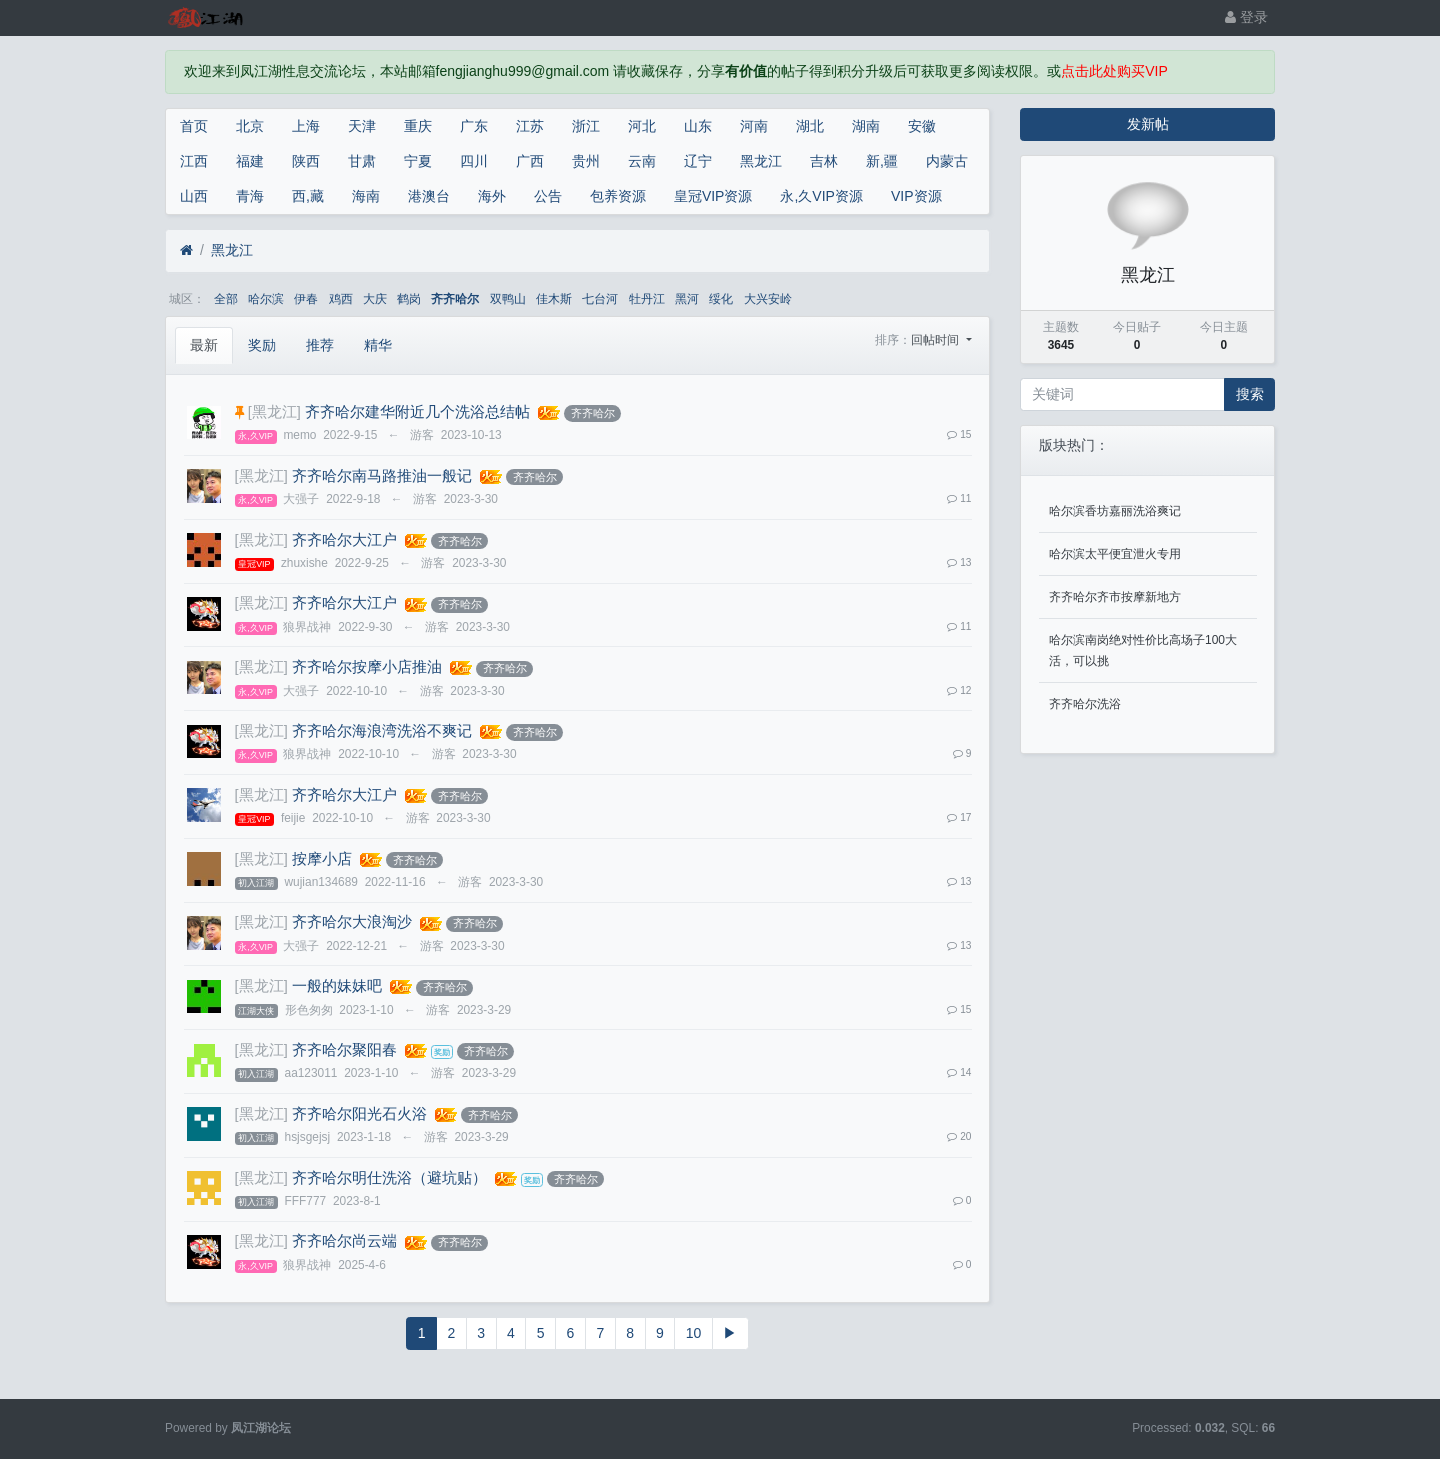 This screenshot has width=1440, height=1459. Describe the element at coordinates (947, 161) in the screenshot. I see `内蒙古` at that location.